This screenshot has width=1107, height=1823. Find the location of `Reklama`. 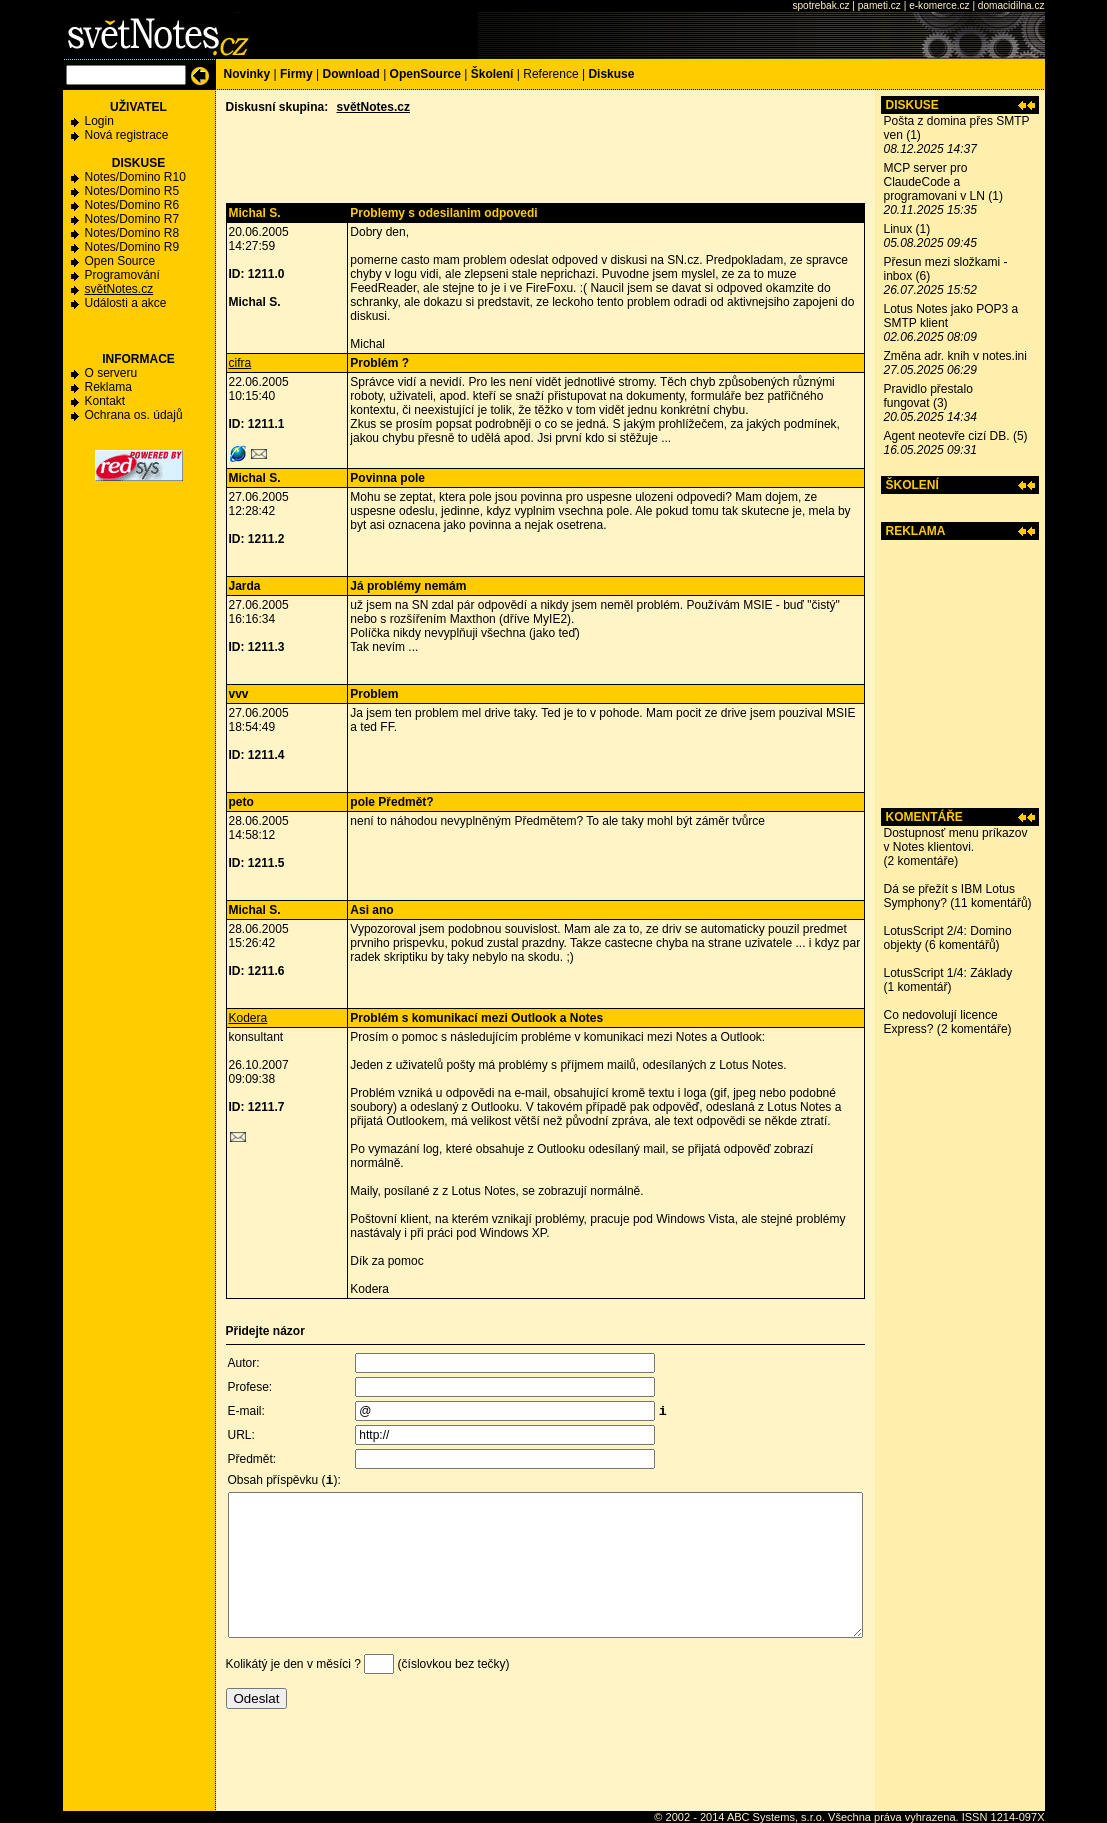

Reklama is located at coordinates (108, 387).